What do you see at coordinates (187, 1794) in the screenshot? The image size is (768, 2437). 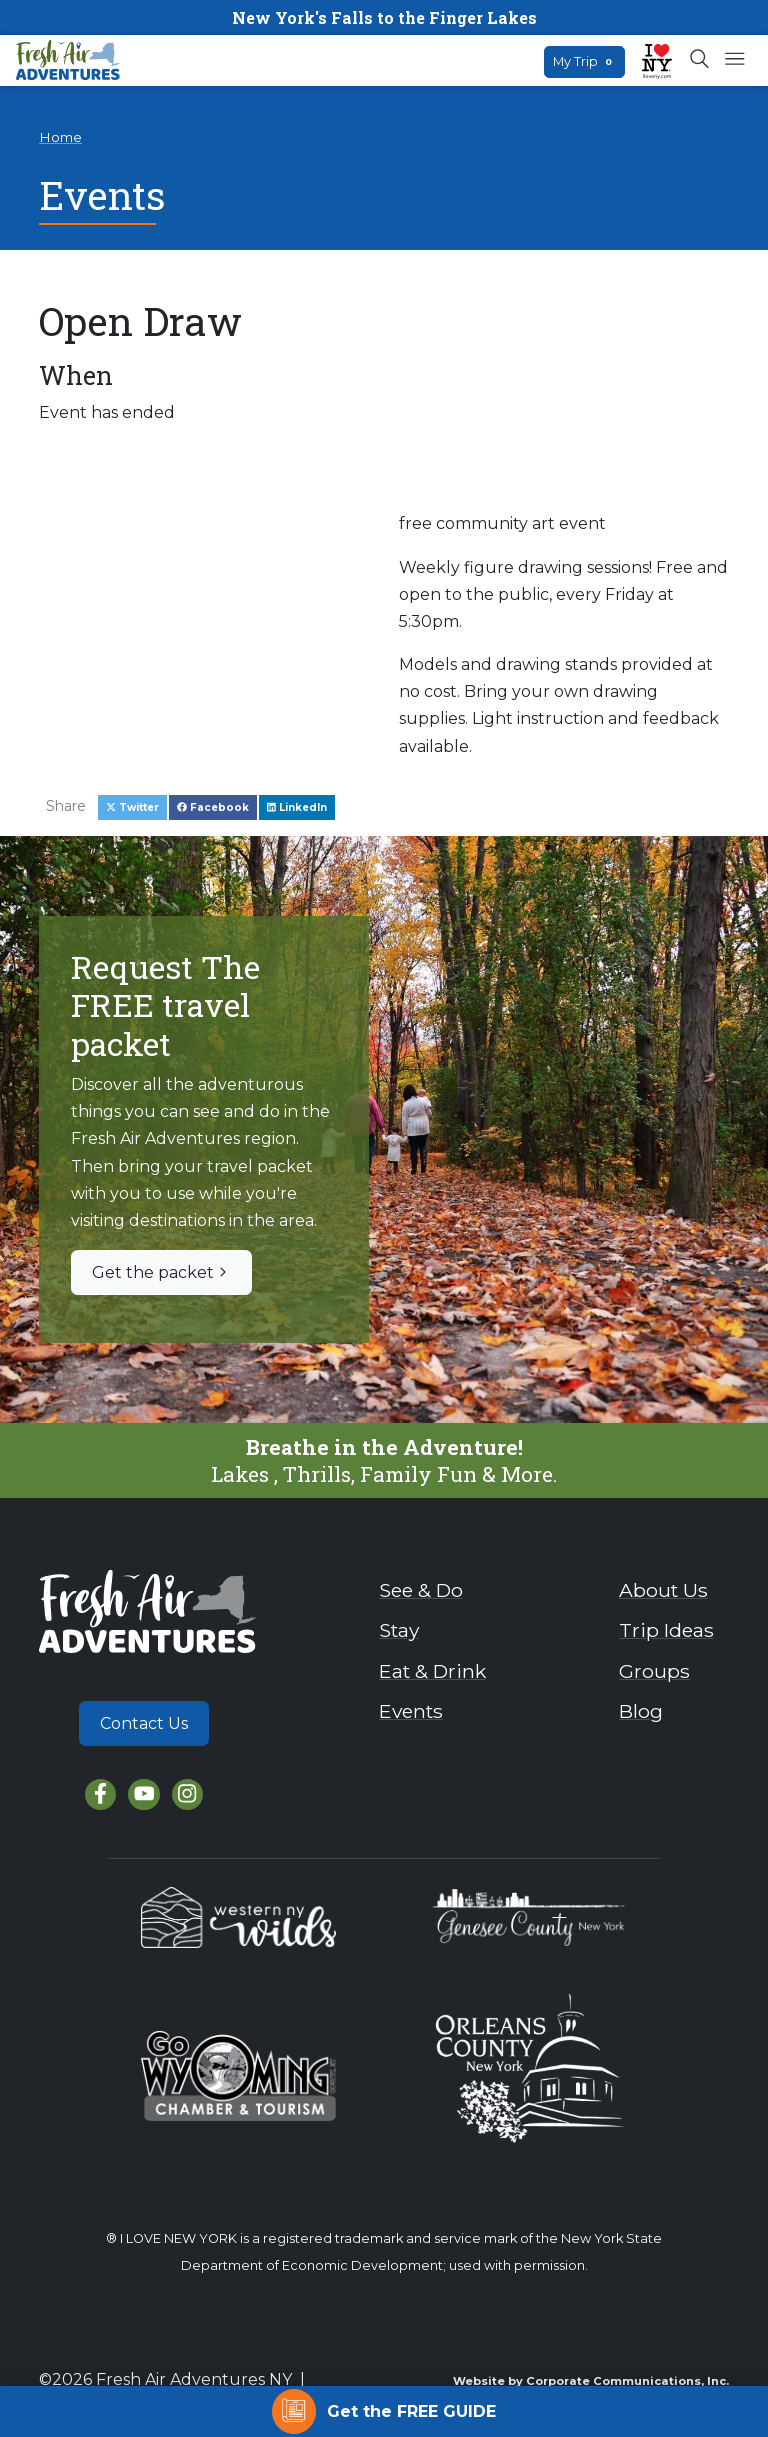 I see `[Instagram]` at bounding box center [187, 1794].